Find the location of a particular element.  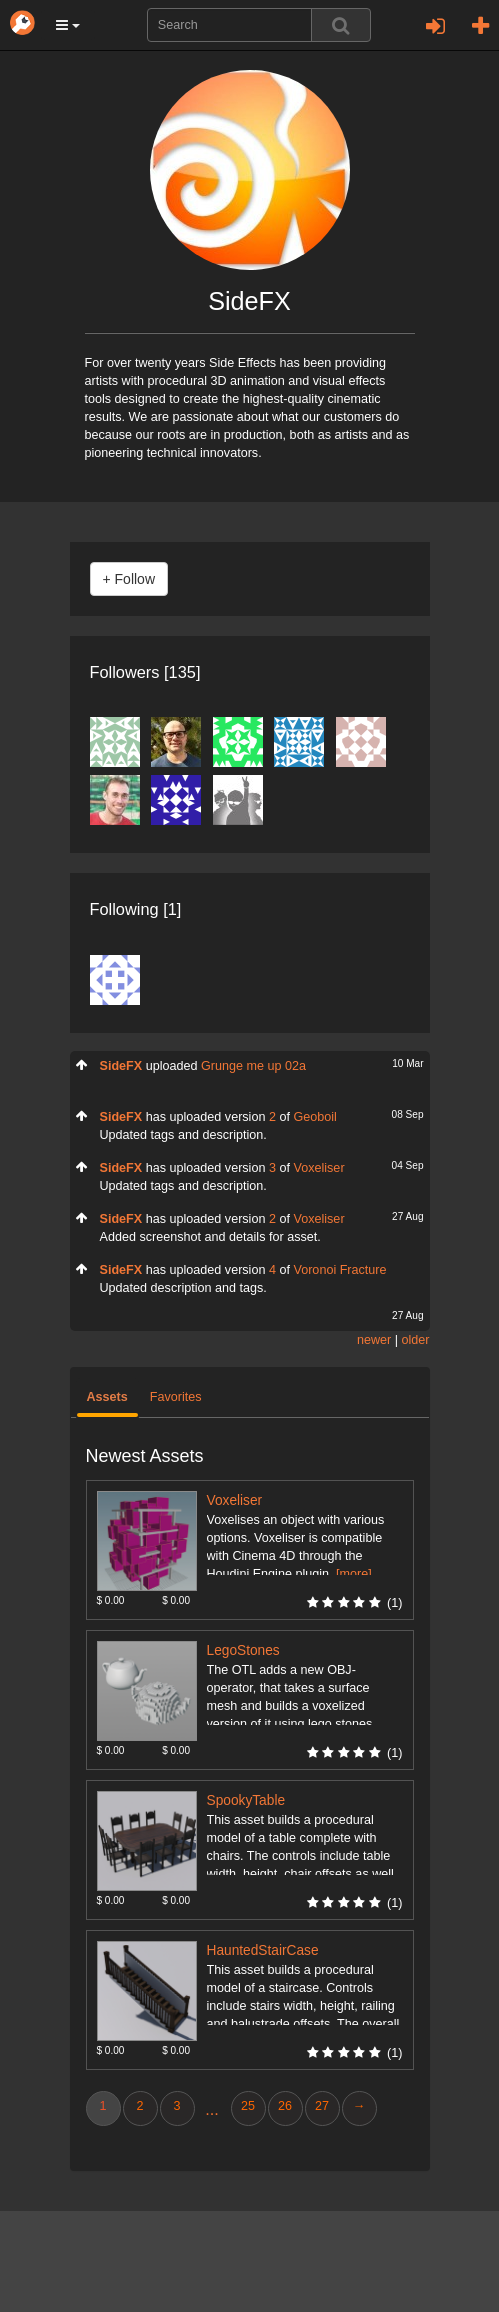

25 is located at coordinates (248, 2106).